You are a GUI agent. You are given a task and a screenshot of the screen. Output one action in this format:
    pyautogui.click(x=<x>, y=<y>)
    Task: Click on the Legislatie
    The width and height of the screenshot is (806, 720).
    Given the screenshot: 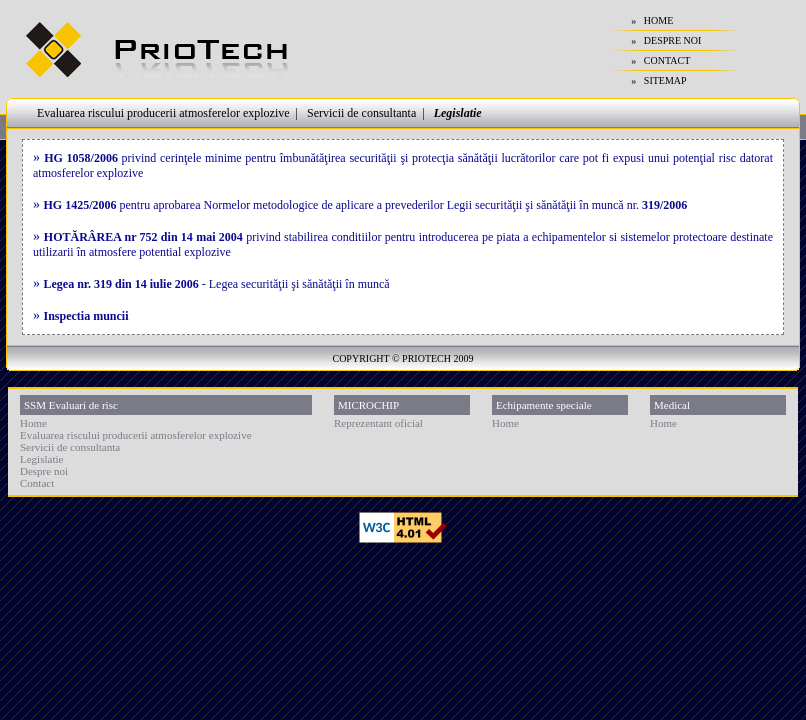 What is the action you would take?
    pyautogui.click(x=458, y=113)
    